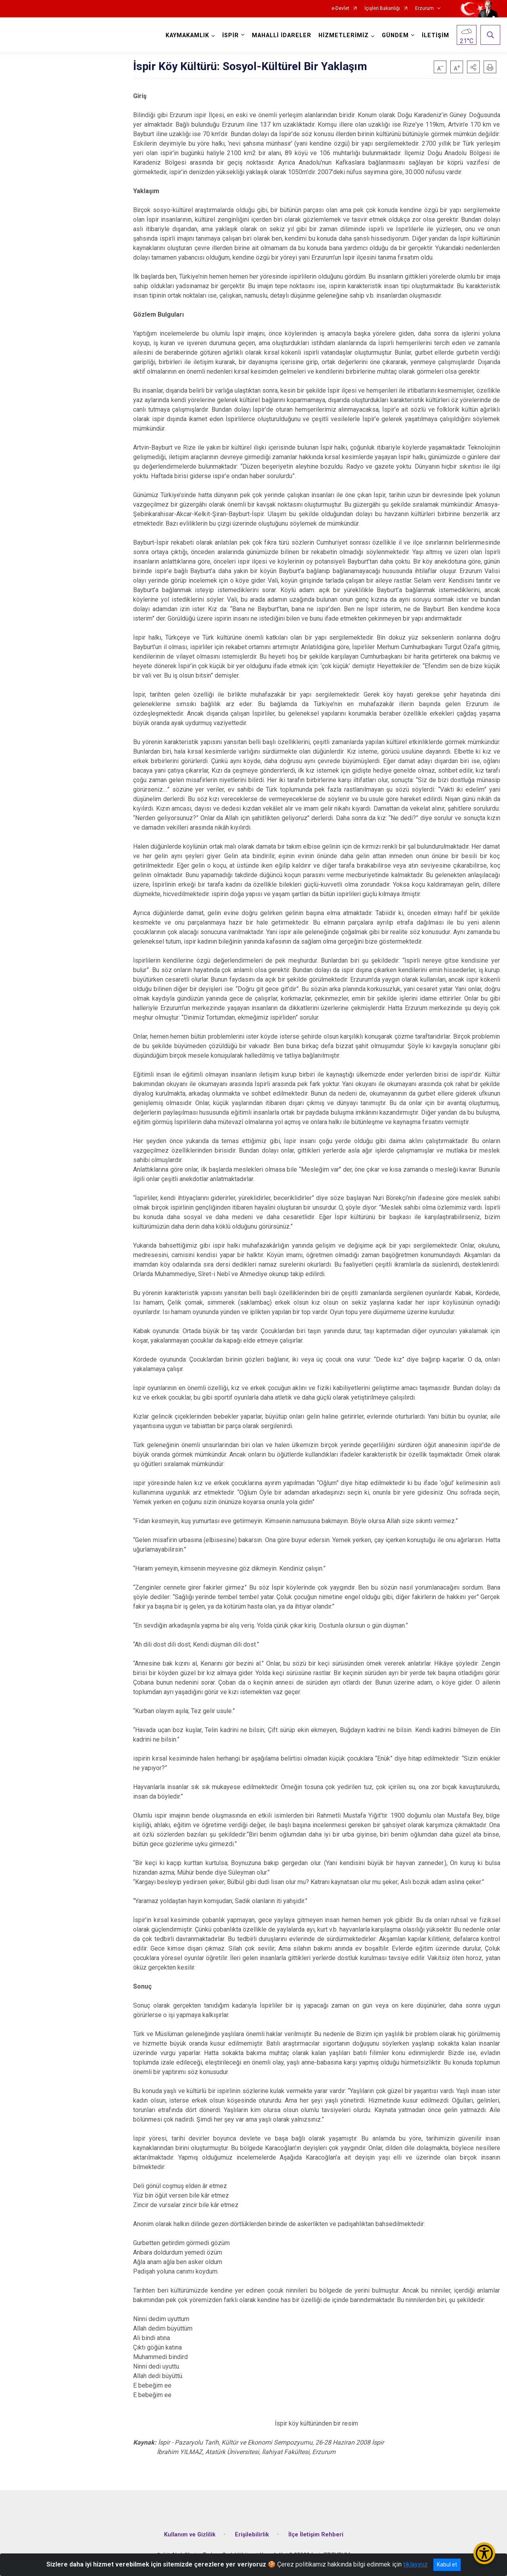 This screenshot has width=507, height=2576. Describe the element at coordinates (315, 2534) in the screenshot. I see `İlçe İletişim Rehberi` at that location.